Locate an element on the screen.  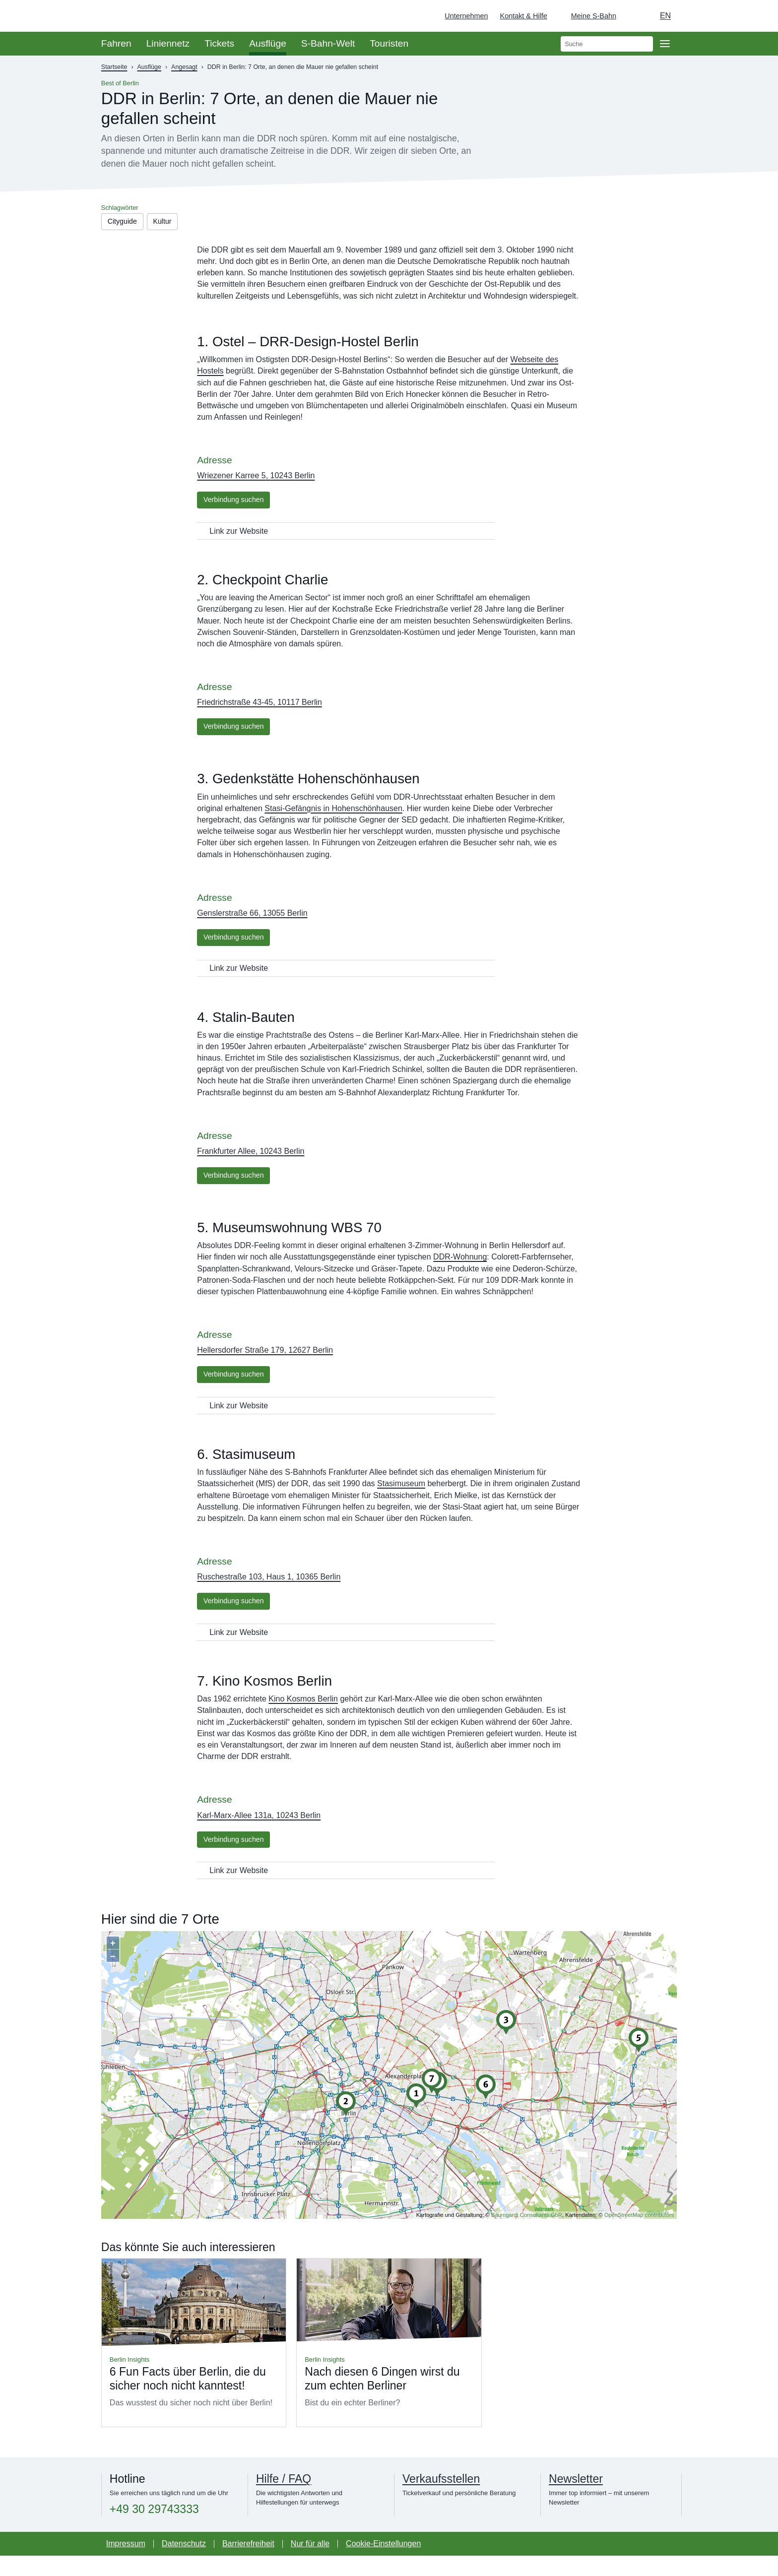
OpenStreetMap contributors is located at coordinates (639, 2235).